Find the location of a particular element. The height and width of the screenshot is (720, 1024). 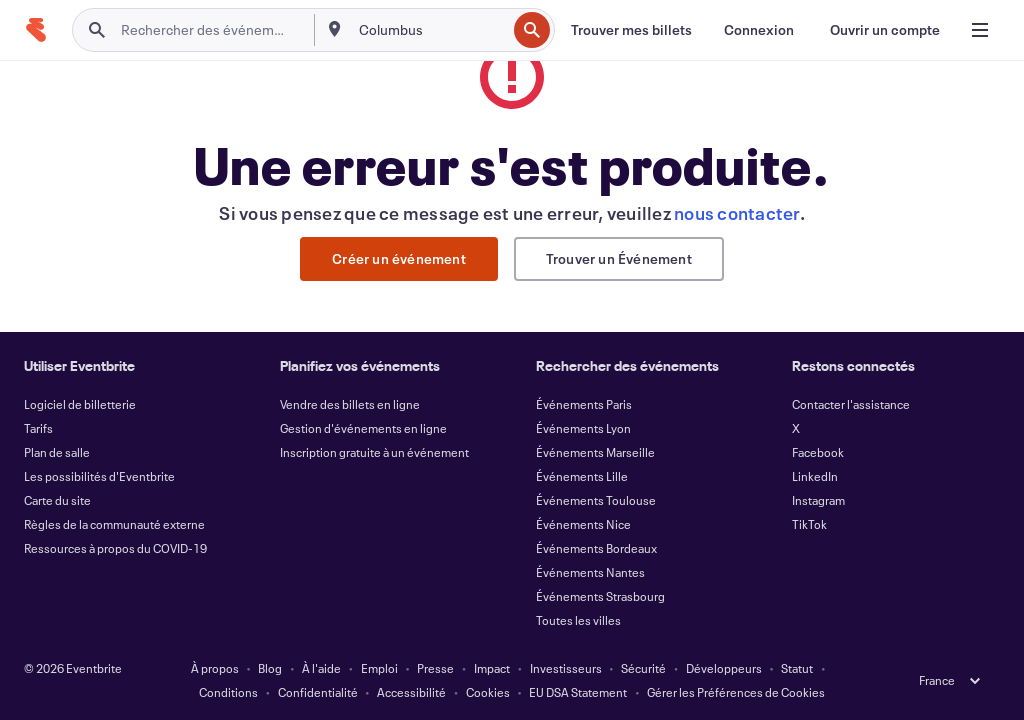

Accessibilité is located at coordinates (411, 692).